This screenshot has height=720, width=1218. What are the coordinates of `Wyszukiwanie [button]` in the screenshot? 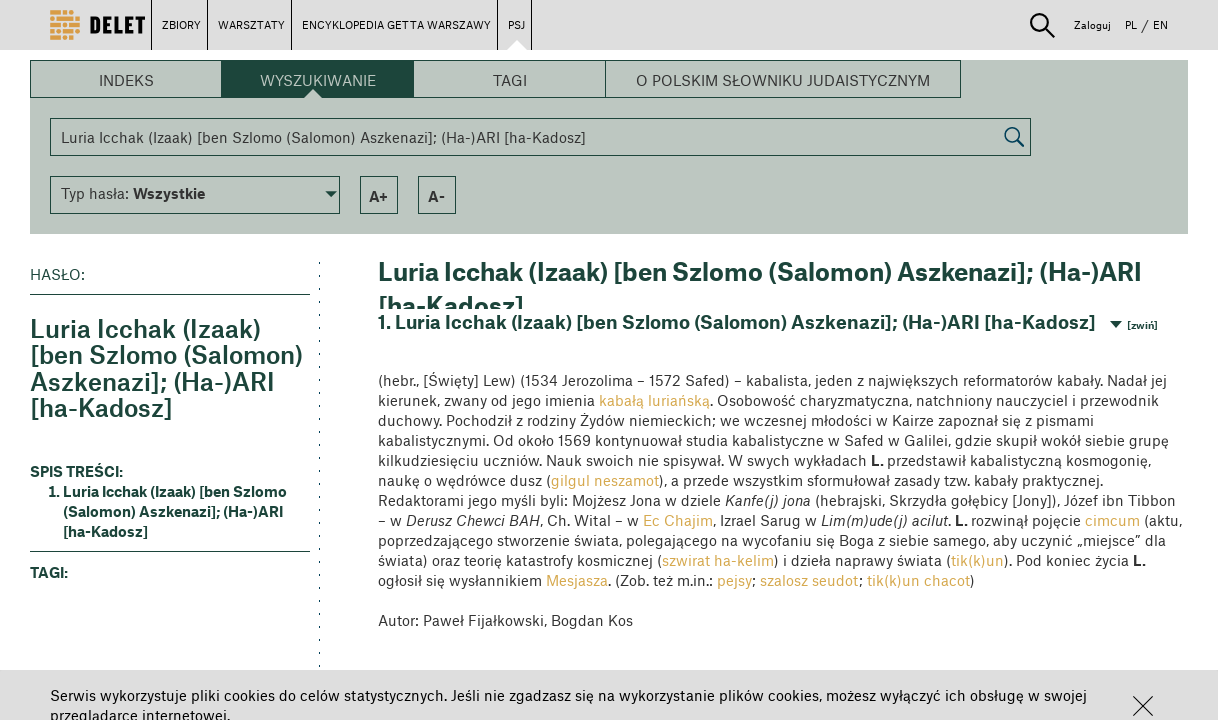 It's located at (318, 80).